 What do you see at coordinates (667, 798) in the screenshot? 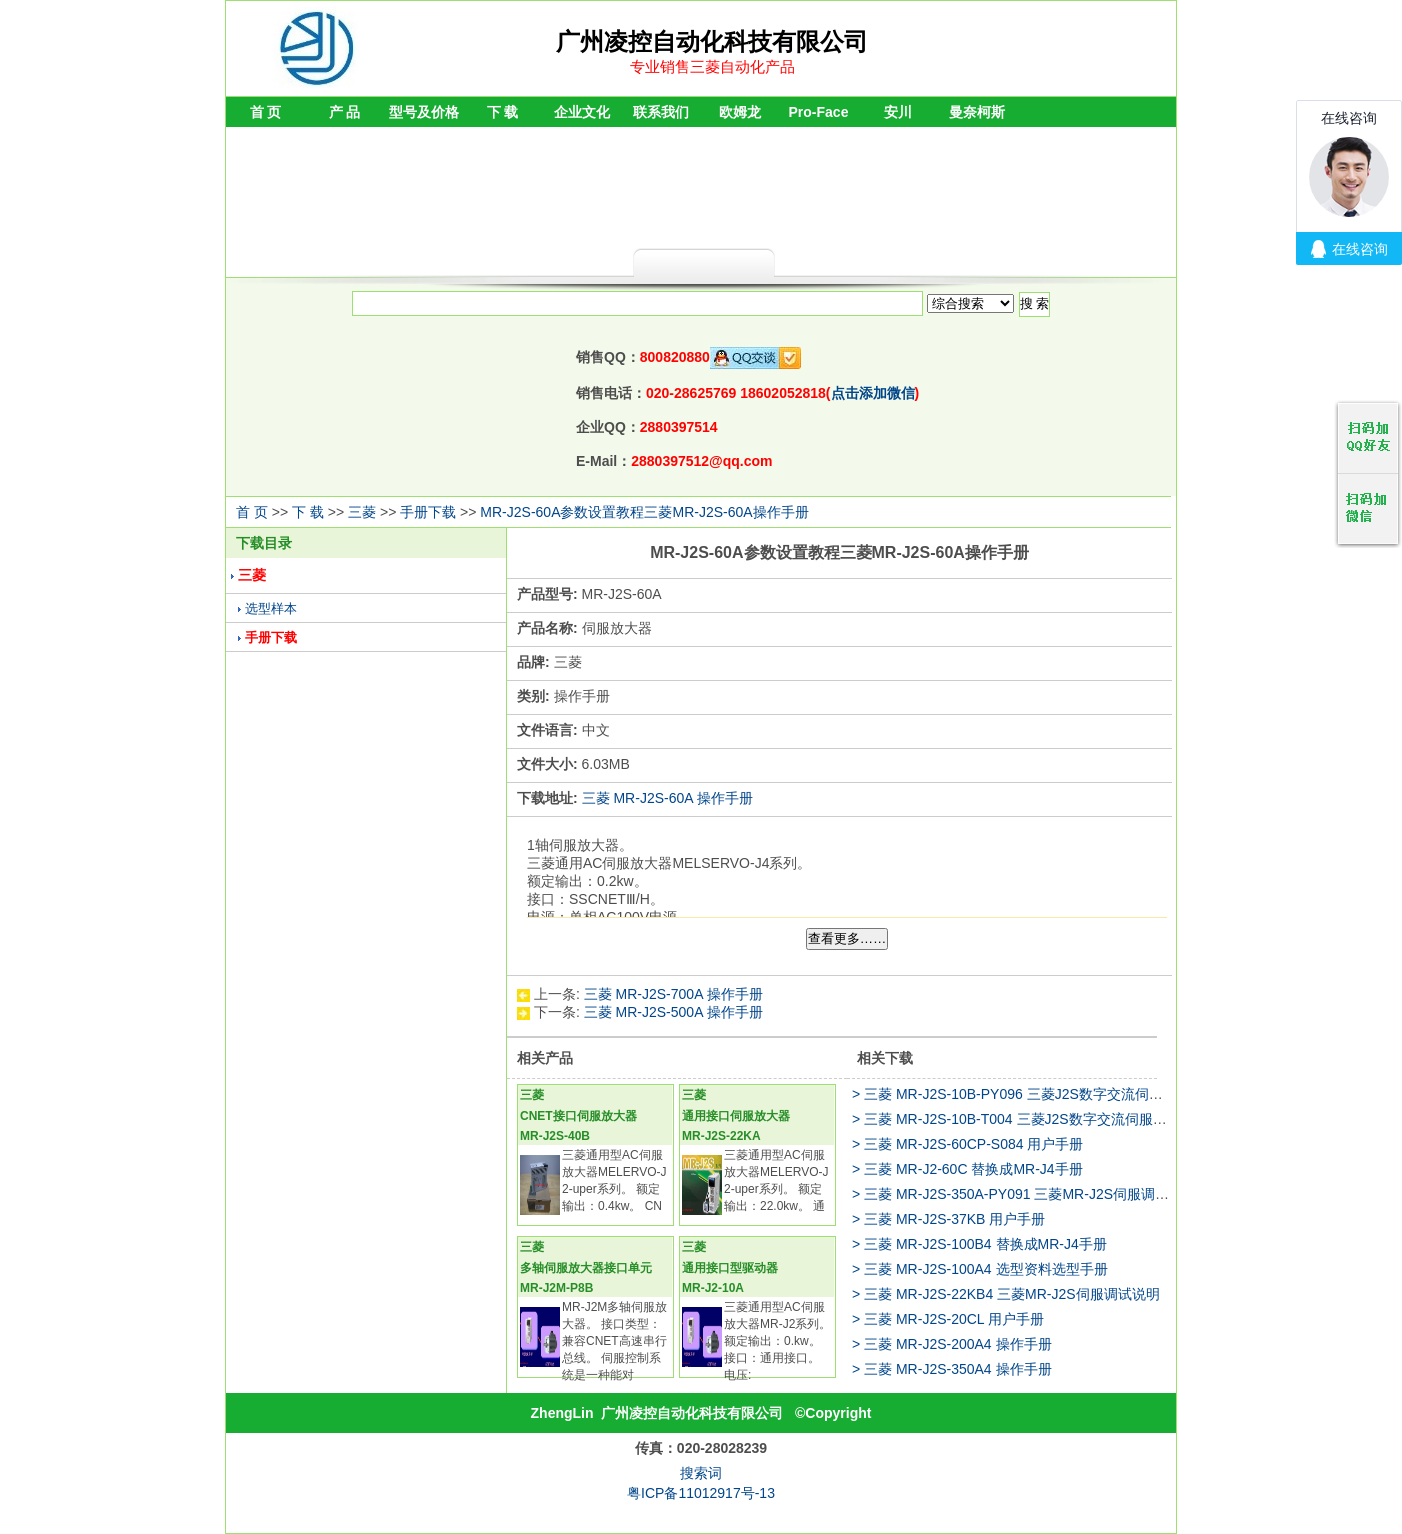
I see `三菱 MR-J2S-60A 操作手册` at bounding box center [667, 798].